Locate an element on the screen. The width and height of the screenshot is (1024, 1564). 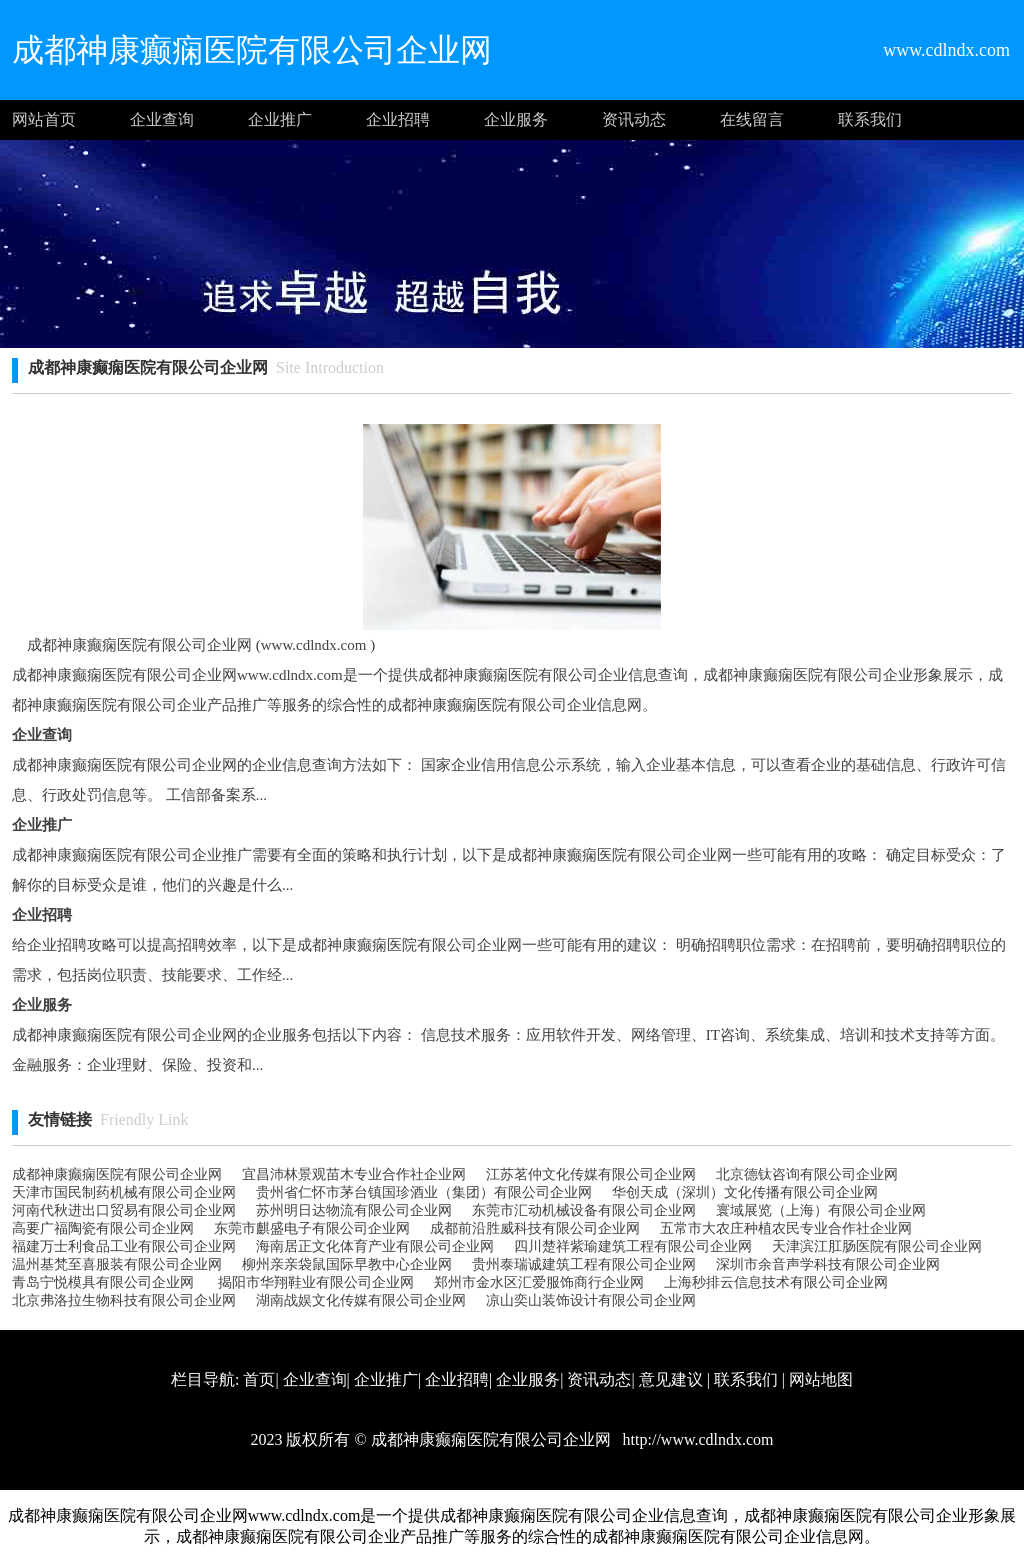
江苏茗仲文化传媒有限公司企业网 is located at coordinates (591, 1174).